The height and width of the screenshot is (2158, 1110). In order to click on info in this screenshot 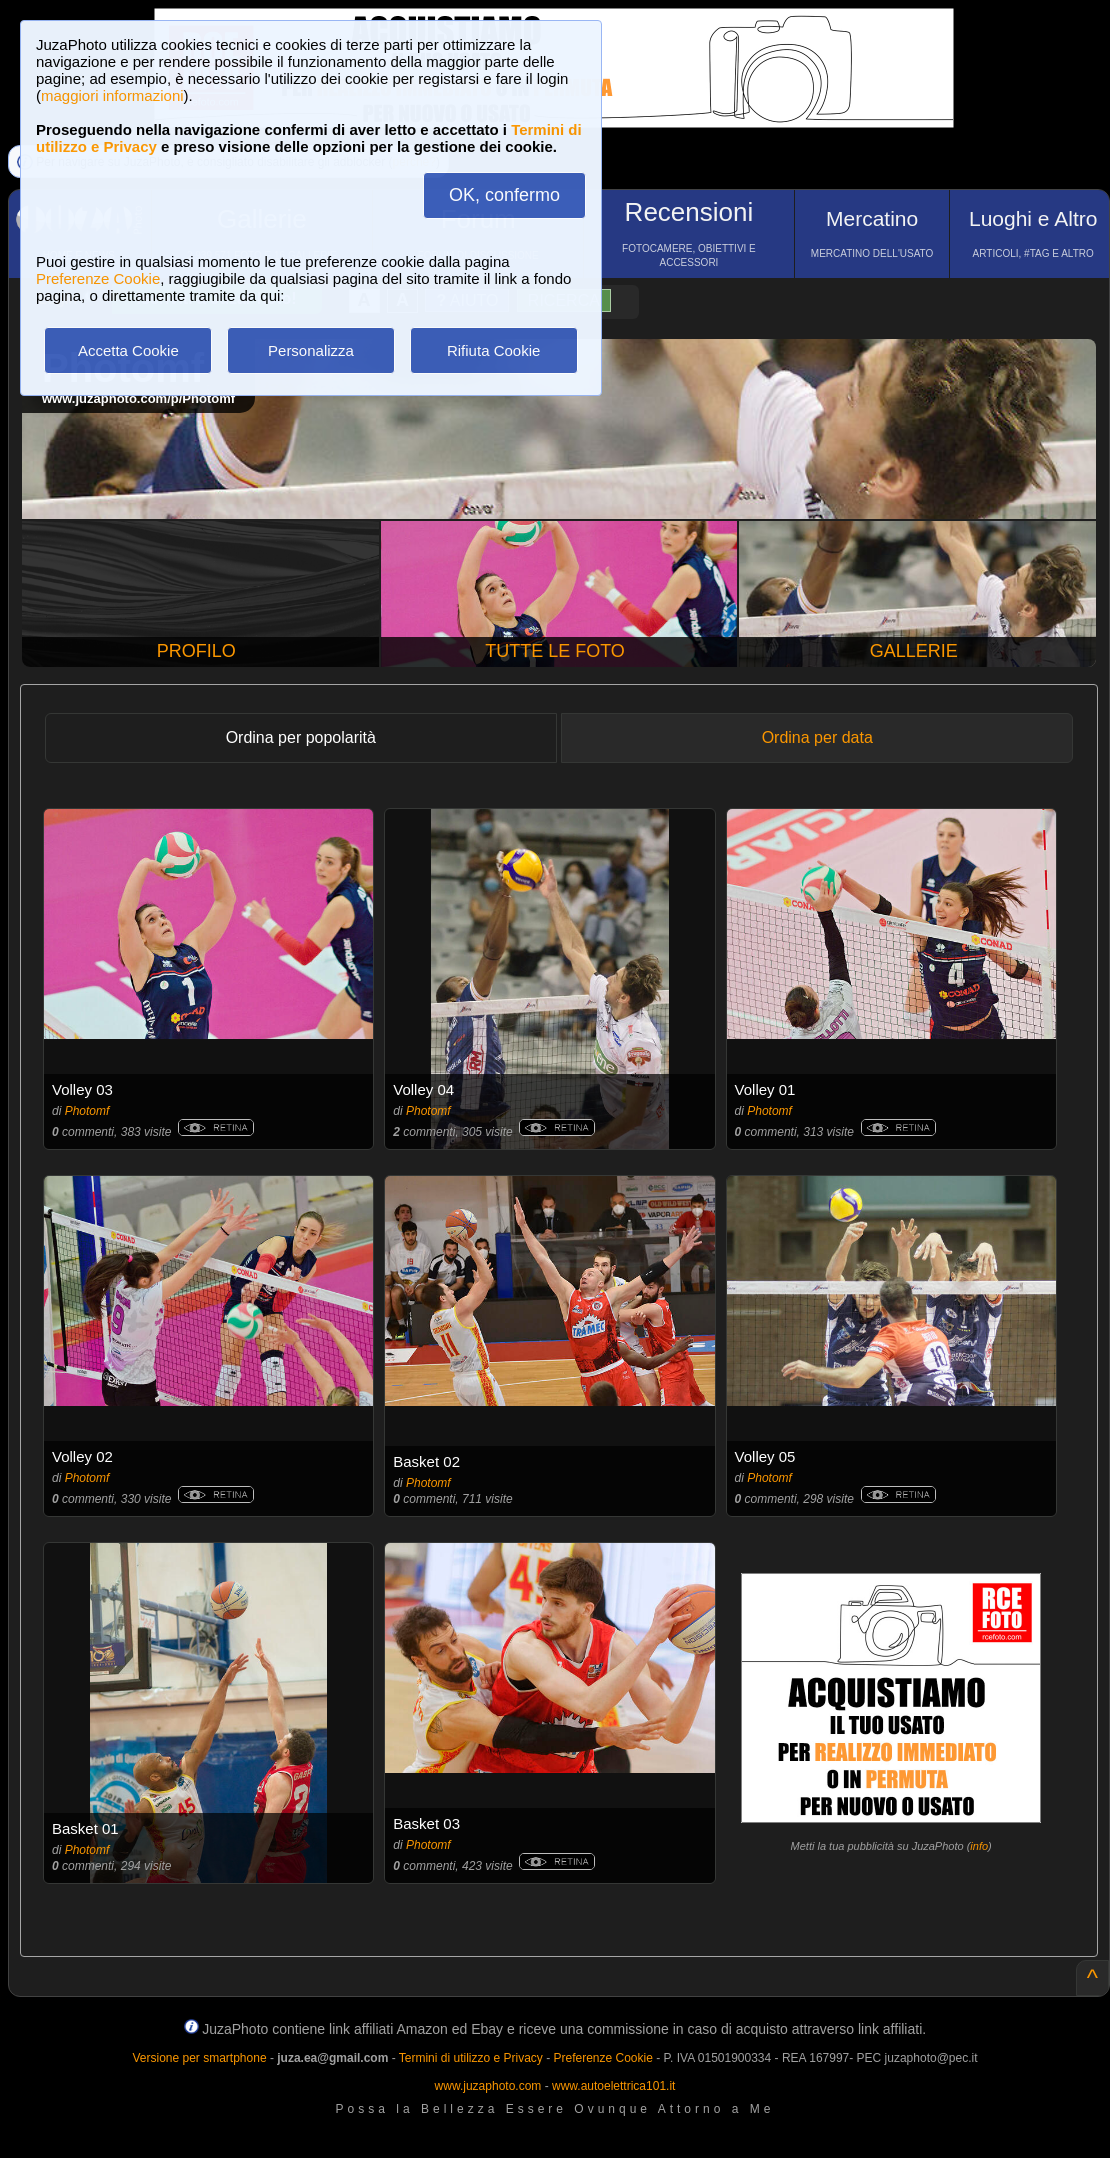, I will do `click(979, 1846)`.